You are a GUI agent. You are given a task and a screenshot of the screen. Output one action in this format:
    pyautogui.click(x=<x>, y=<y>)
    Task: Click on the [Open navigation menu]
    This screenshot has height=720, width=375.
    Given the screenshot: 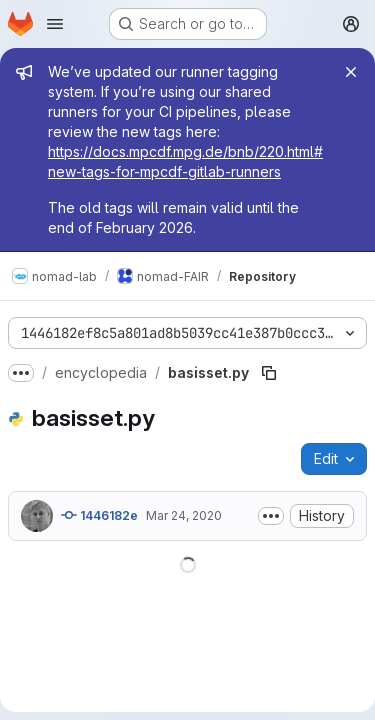 What is the action you would take?
    pyautogui.click(x=55, y=24)
    